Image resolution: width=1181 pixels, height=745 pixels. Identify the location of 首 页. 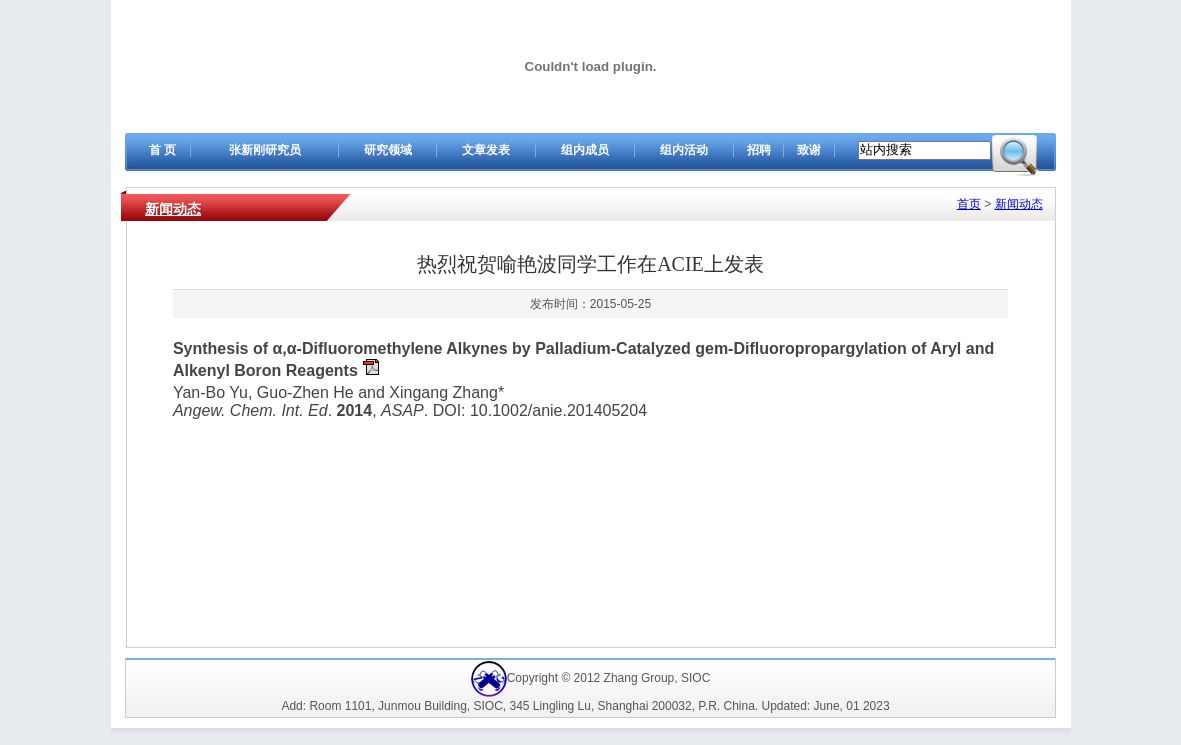
(162, 150).